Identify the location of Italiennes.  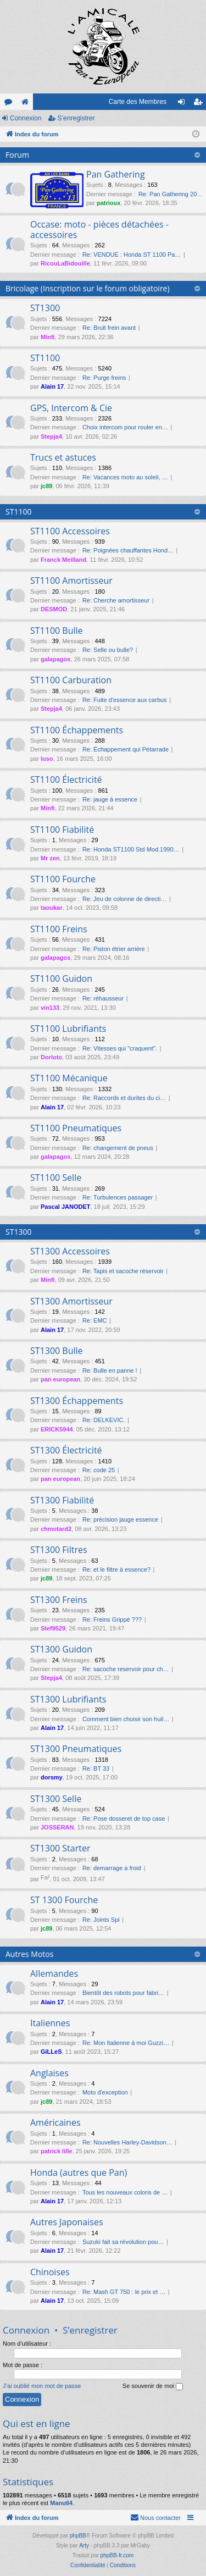
(50, 2023).